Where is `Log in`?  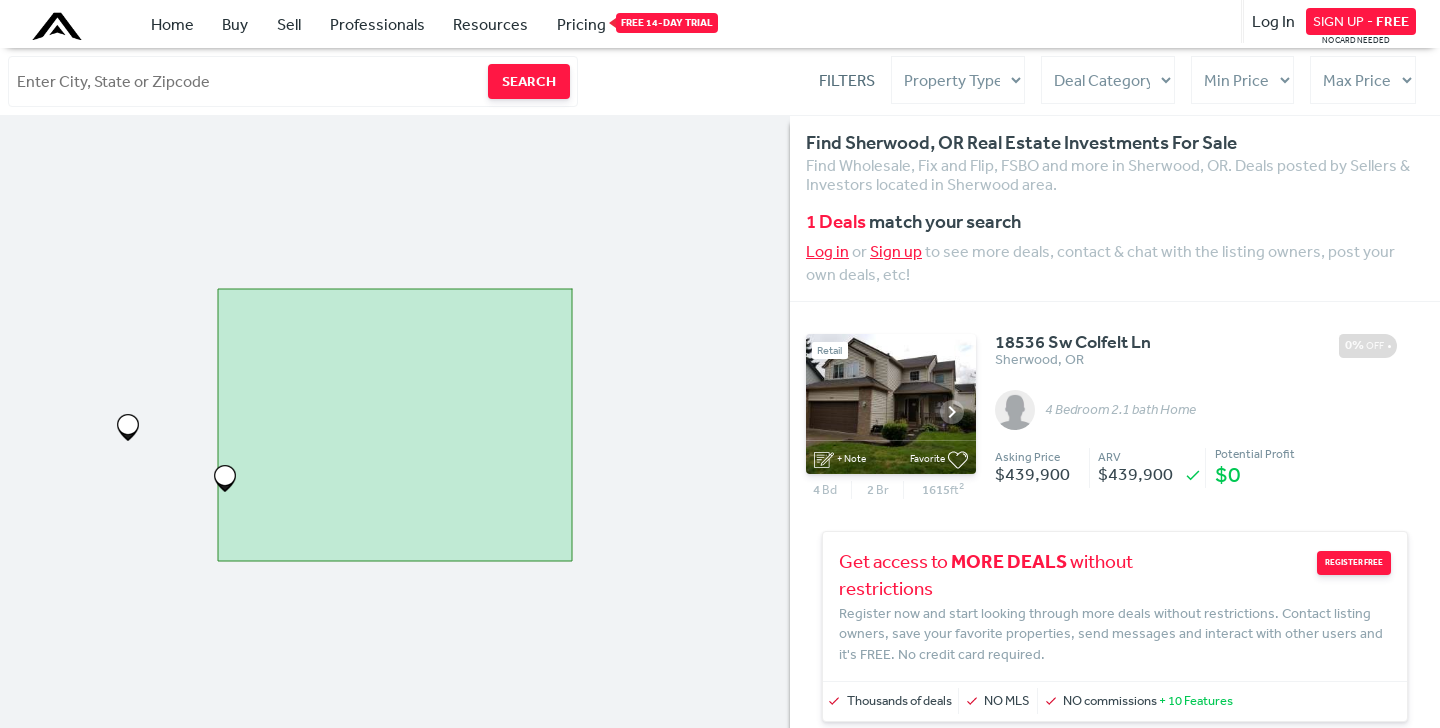 Log in is located at coordinates (827, 251).